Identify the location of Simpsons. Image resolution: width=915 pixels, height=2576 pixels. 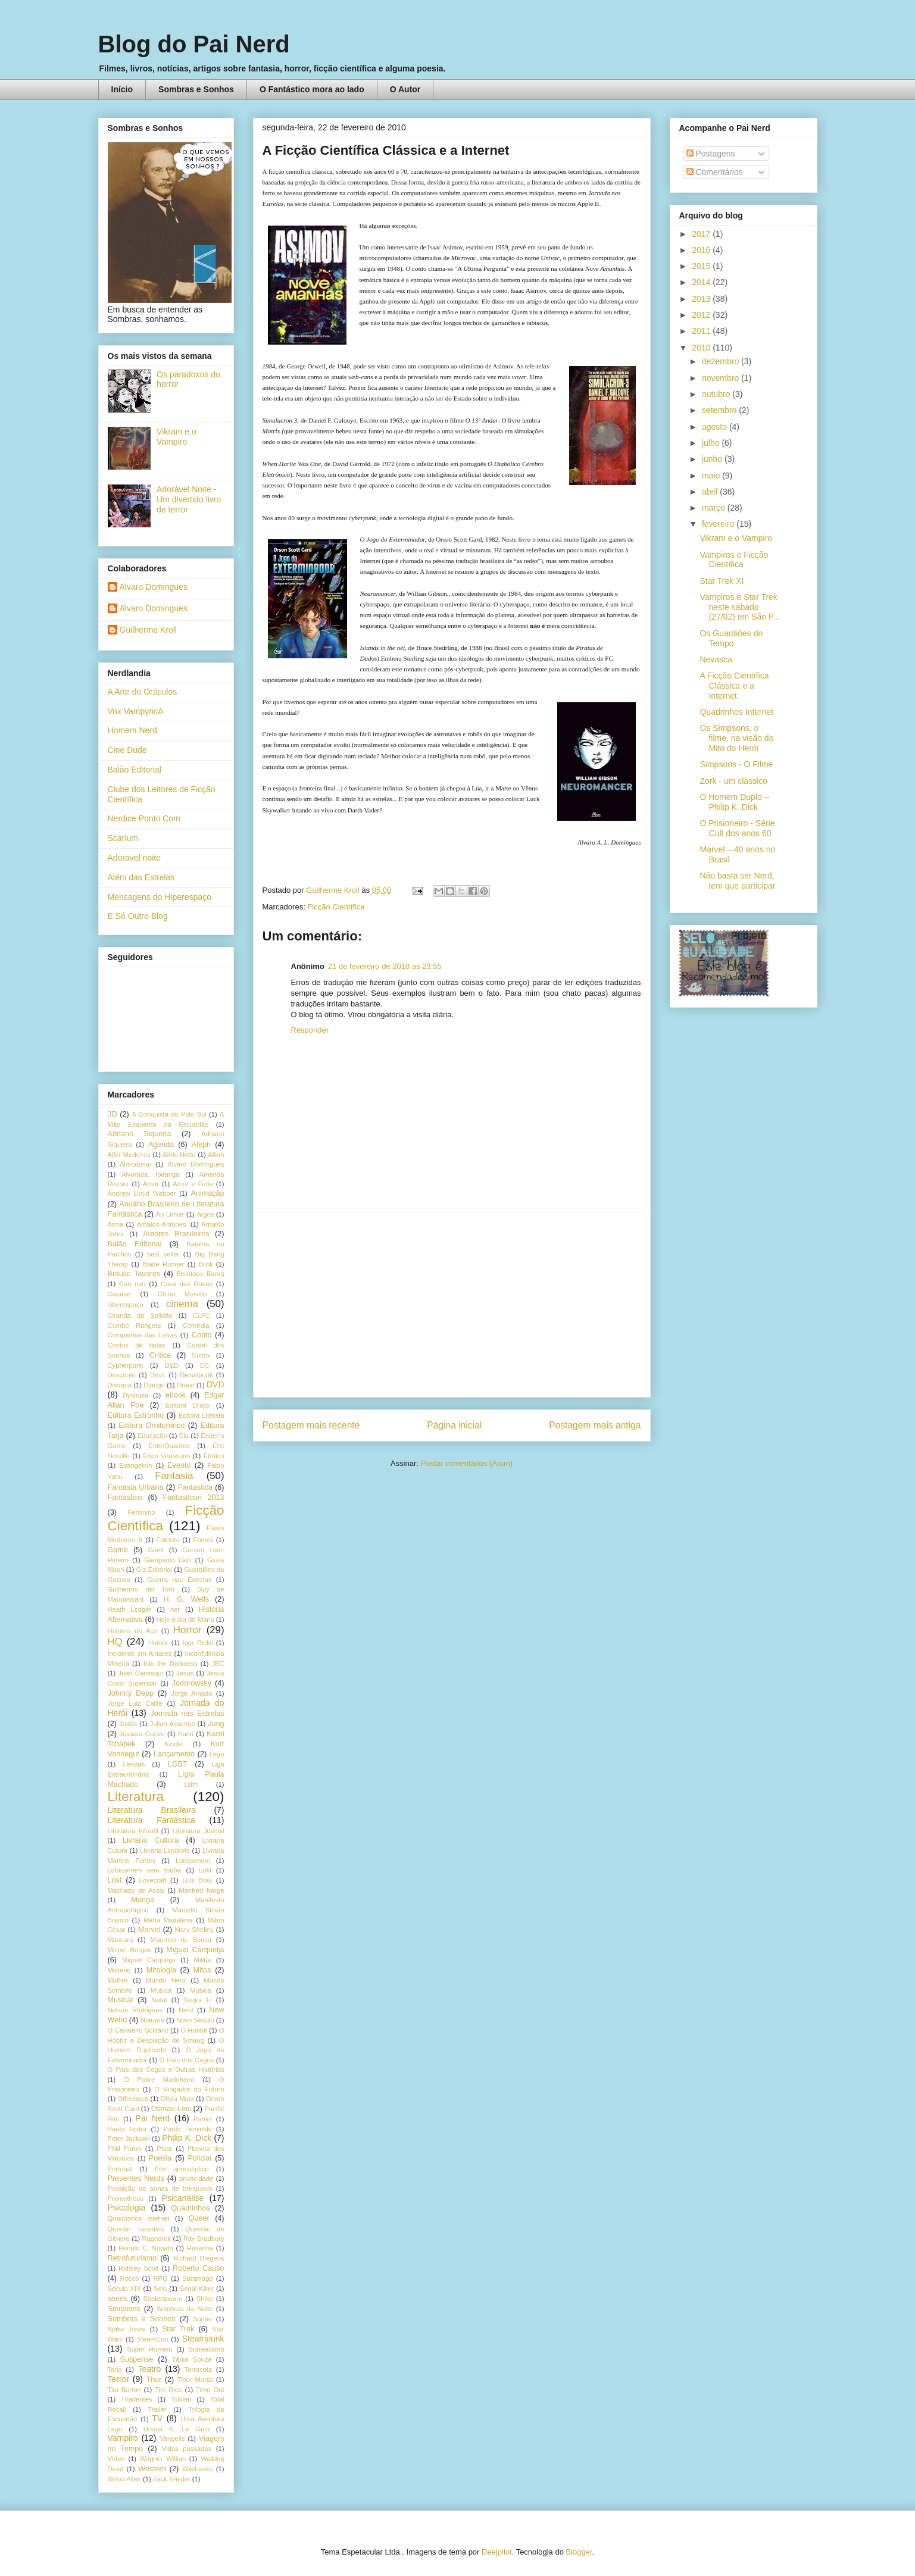
(124, 2309).